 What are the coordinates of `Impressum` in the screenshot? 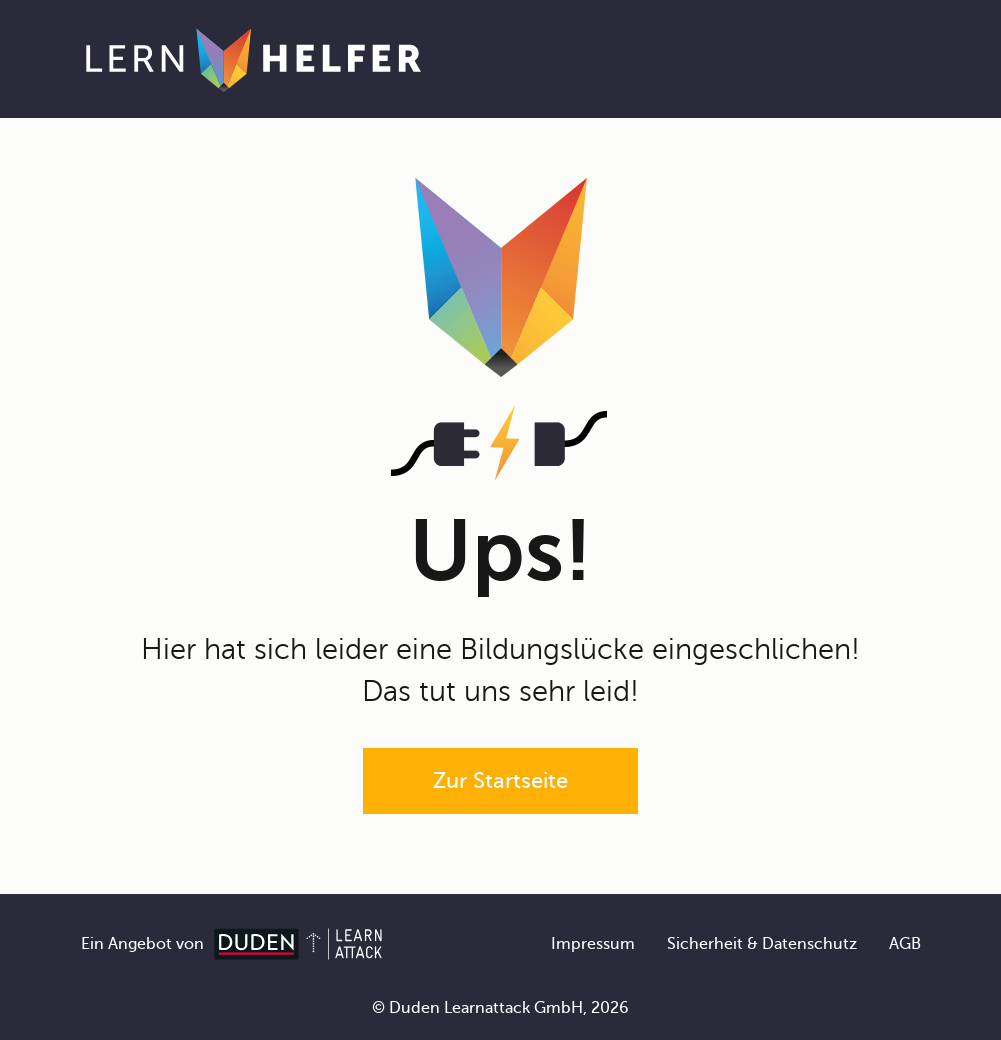 It's located at (593, 944).